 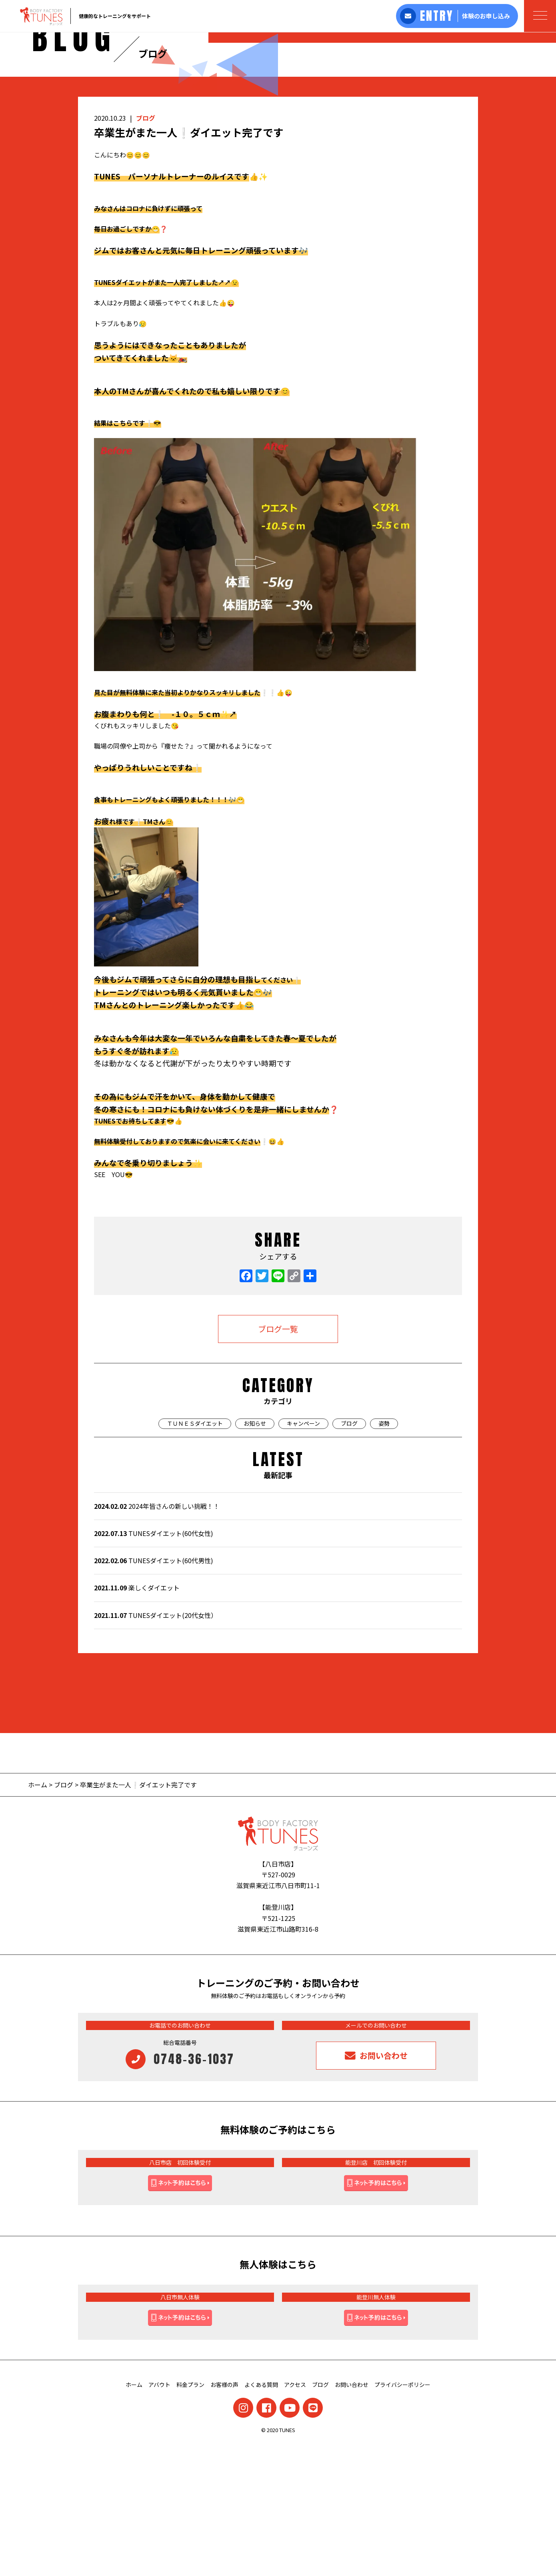 What do you see at coordinates (351, 2516) in the screenshot?
I see `お問い合わせ` at bounding box center [351, 2516].